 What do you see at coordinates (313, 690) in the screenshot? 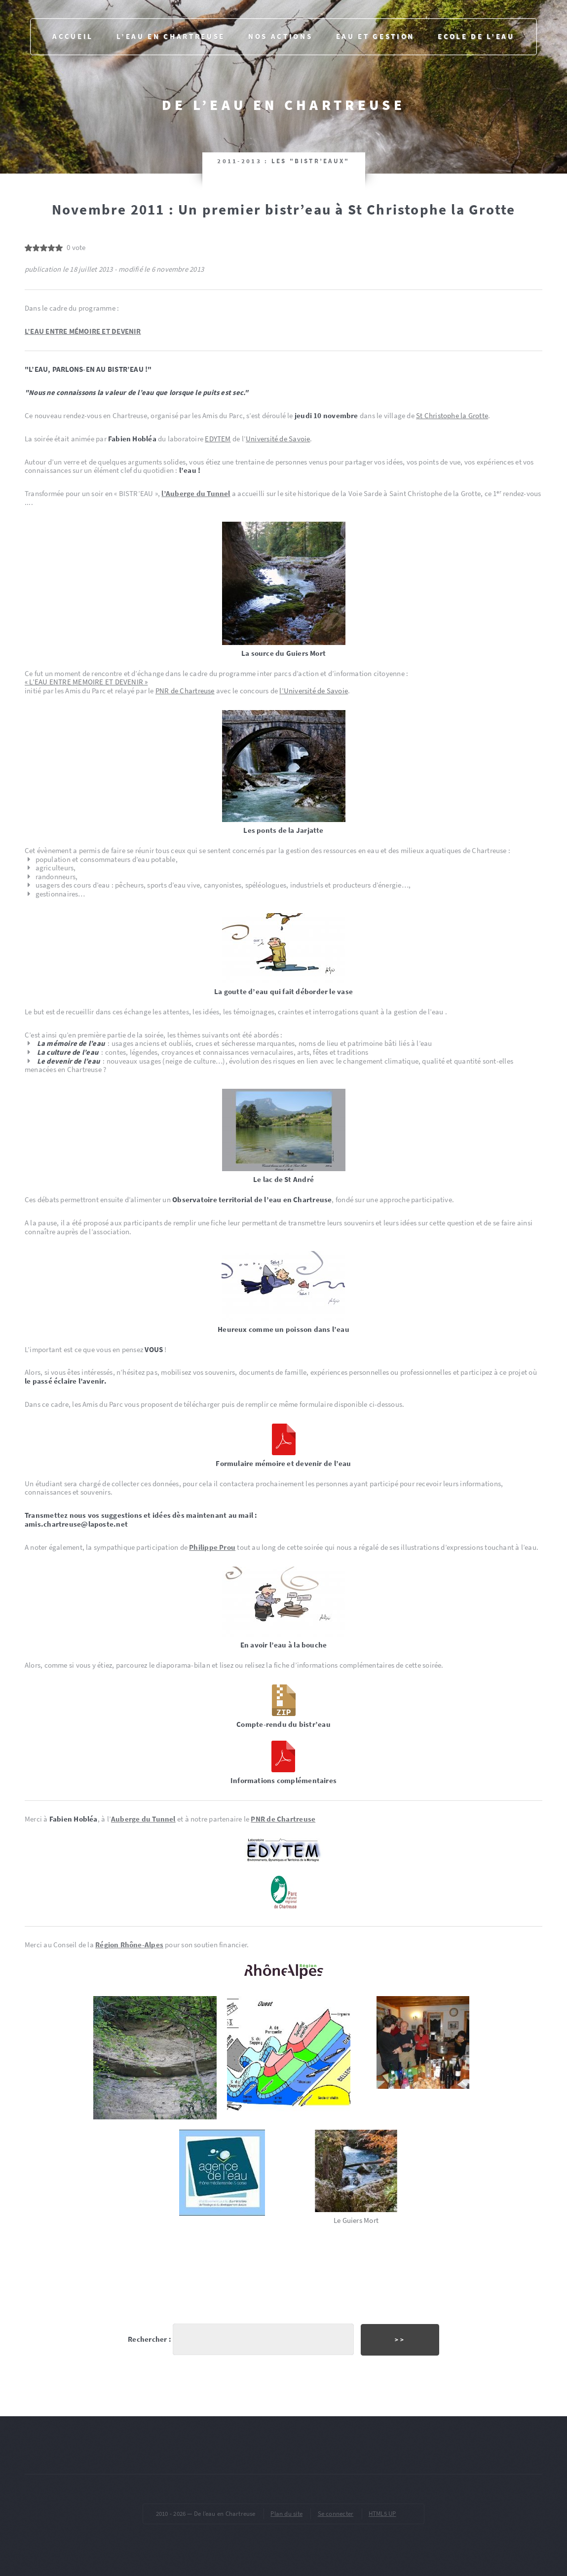
I see `l’Université de Savoie` at bounding box center [313, 690].